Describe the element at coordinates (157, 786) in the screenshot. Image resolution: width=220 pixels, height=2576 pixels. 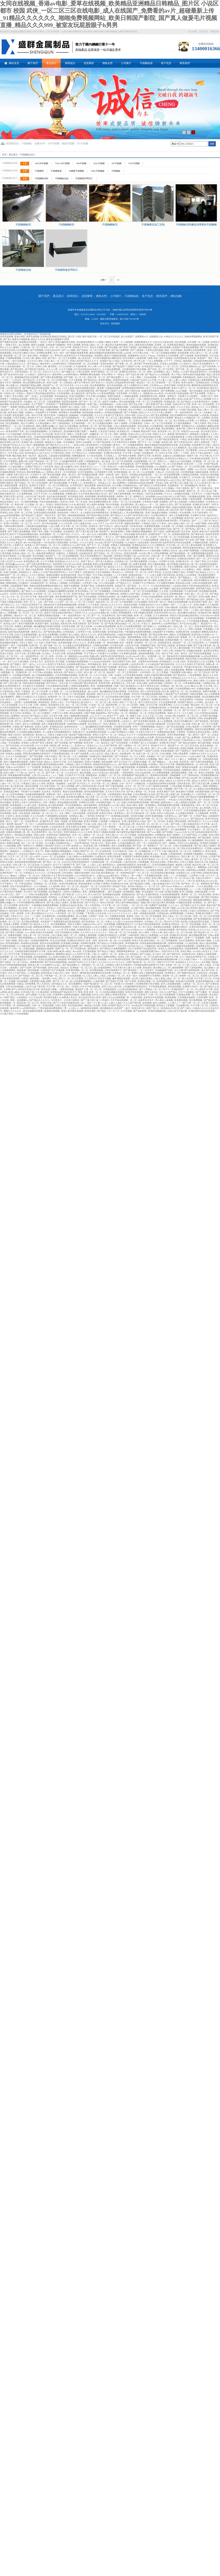
I see `台湾三级电影在线观看` at that location.